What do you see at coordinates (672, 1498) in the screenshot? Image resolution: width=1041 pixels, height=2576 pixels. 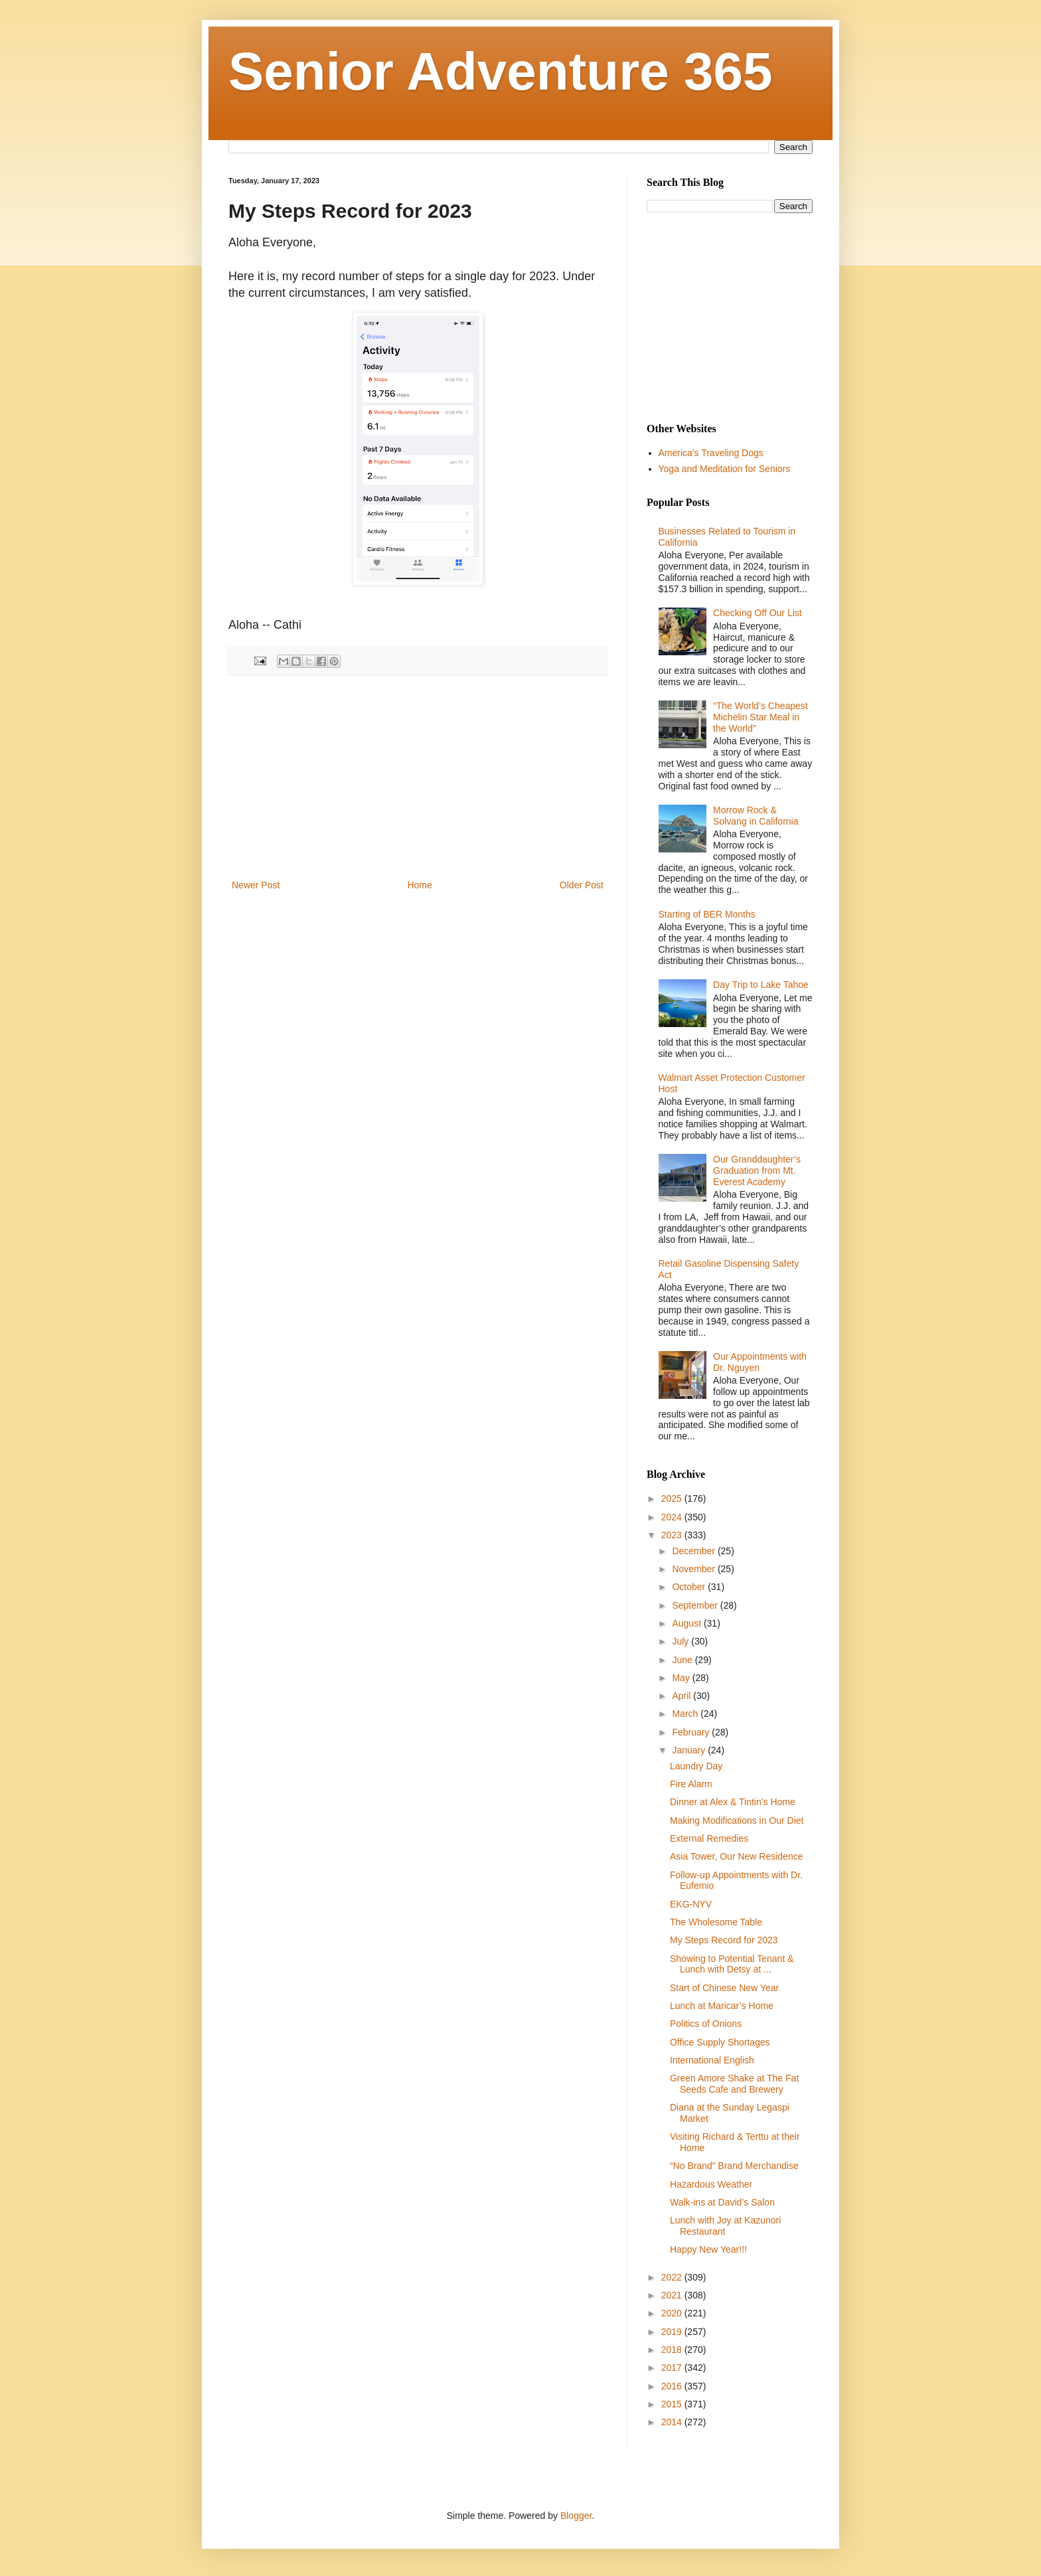 I see `2025` at bounding box center [672, 1498].